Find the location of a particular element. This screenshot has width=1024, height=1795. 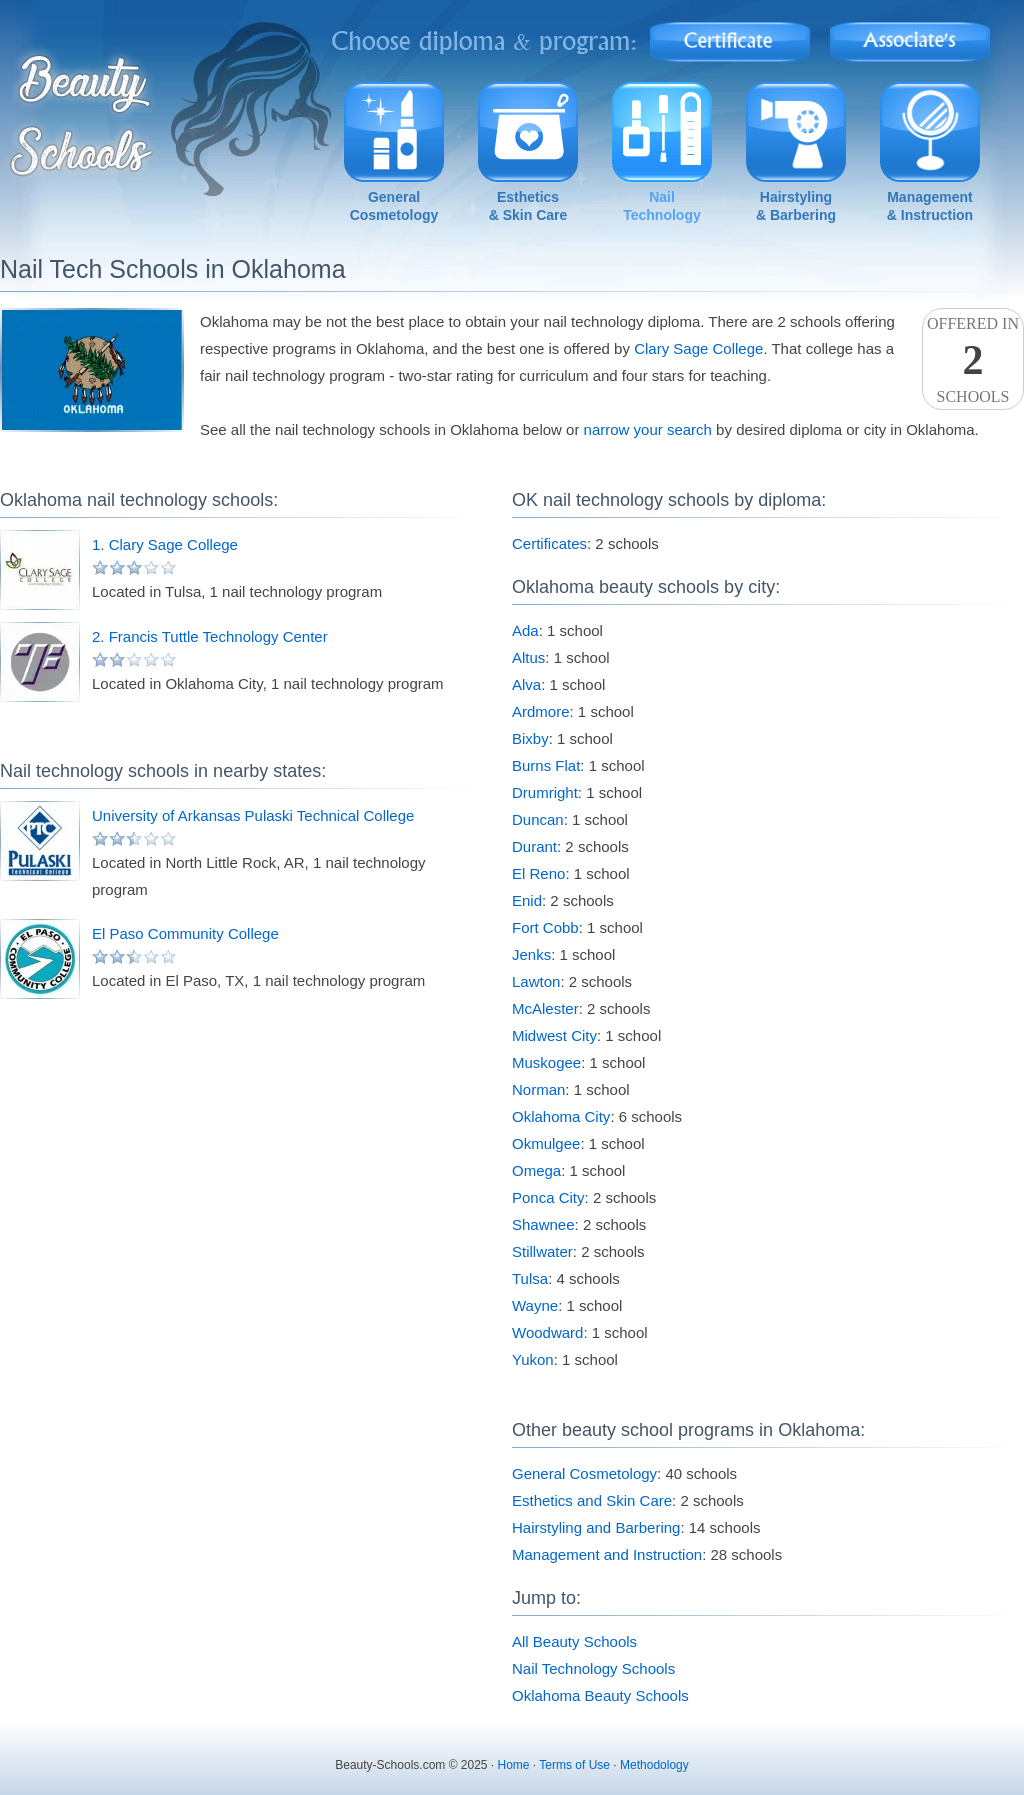

Bixby is located at coordinates (530, 738).